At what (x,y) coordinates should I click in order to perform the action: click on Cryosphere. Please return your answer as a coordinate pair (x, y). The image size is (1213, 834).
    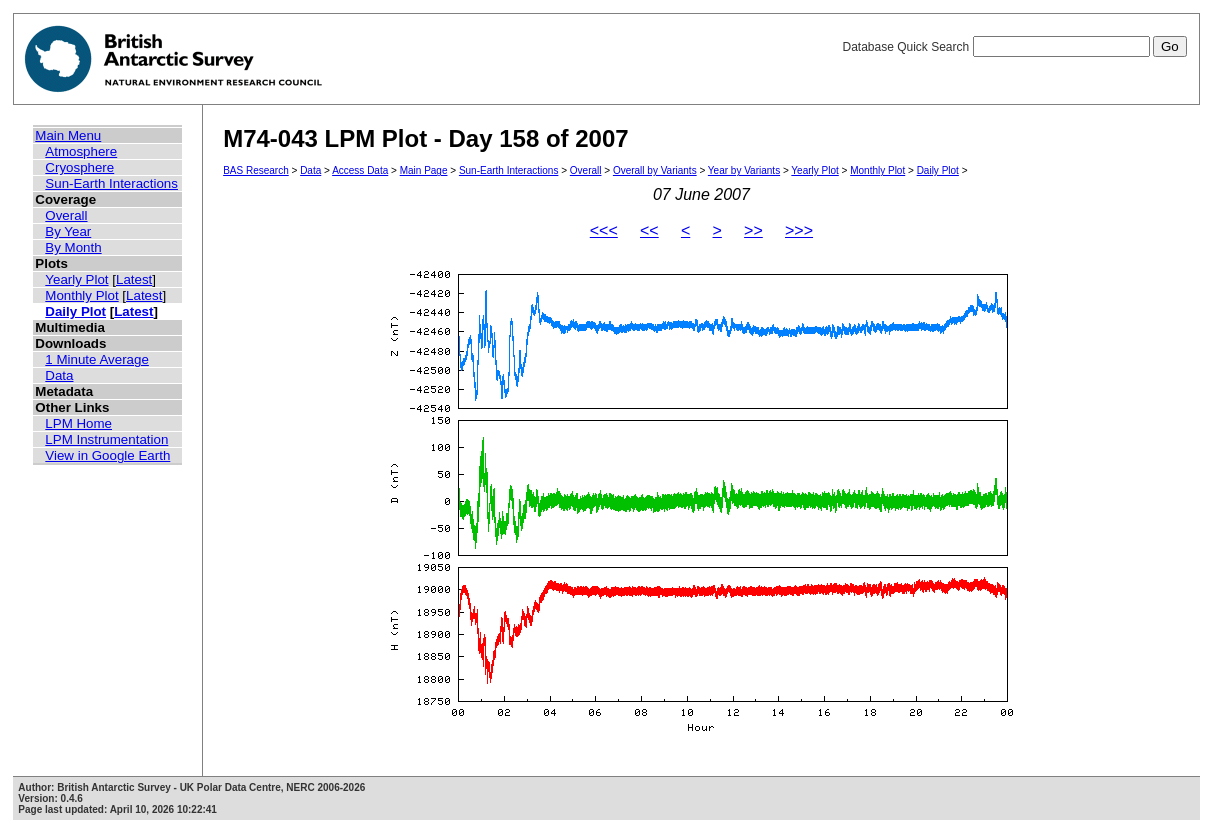
    Looking at the image, I should click on (79, 167).